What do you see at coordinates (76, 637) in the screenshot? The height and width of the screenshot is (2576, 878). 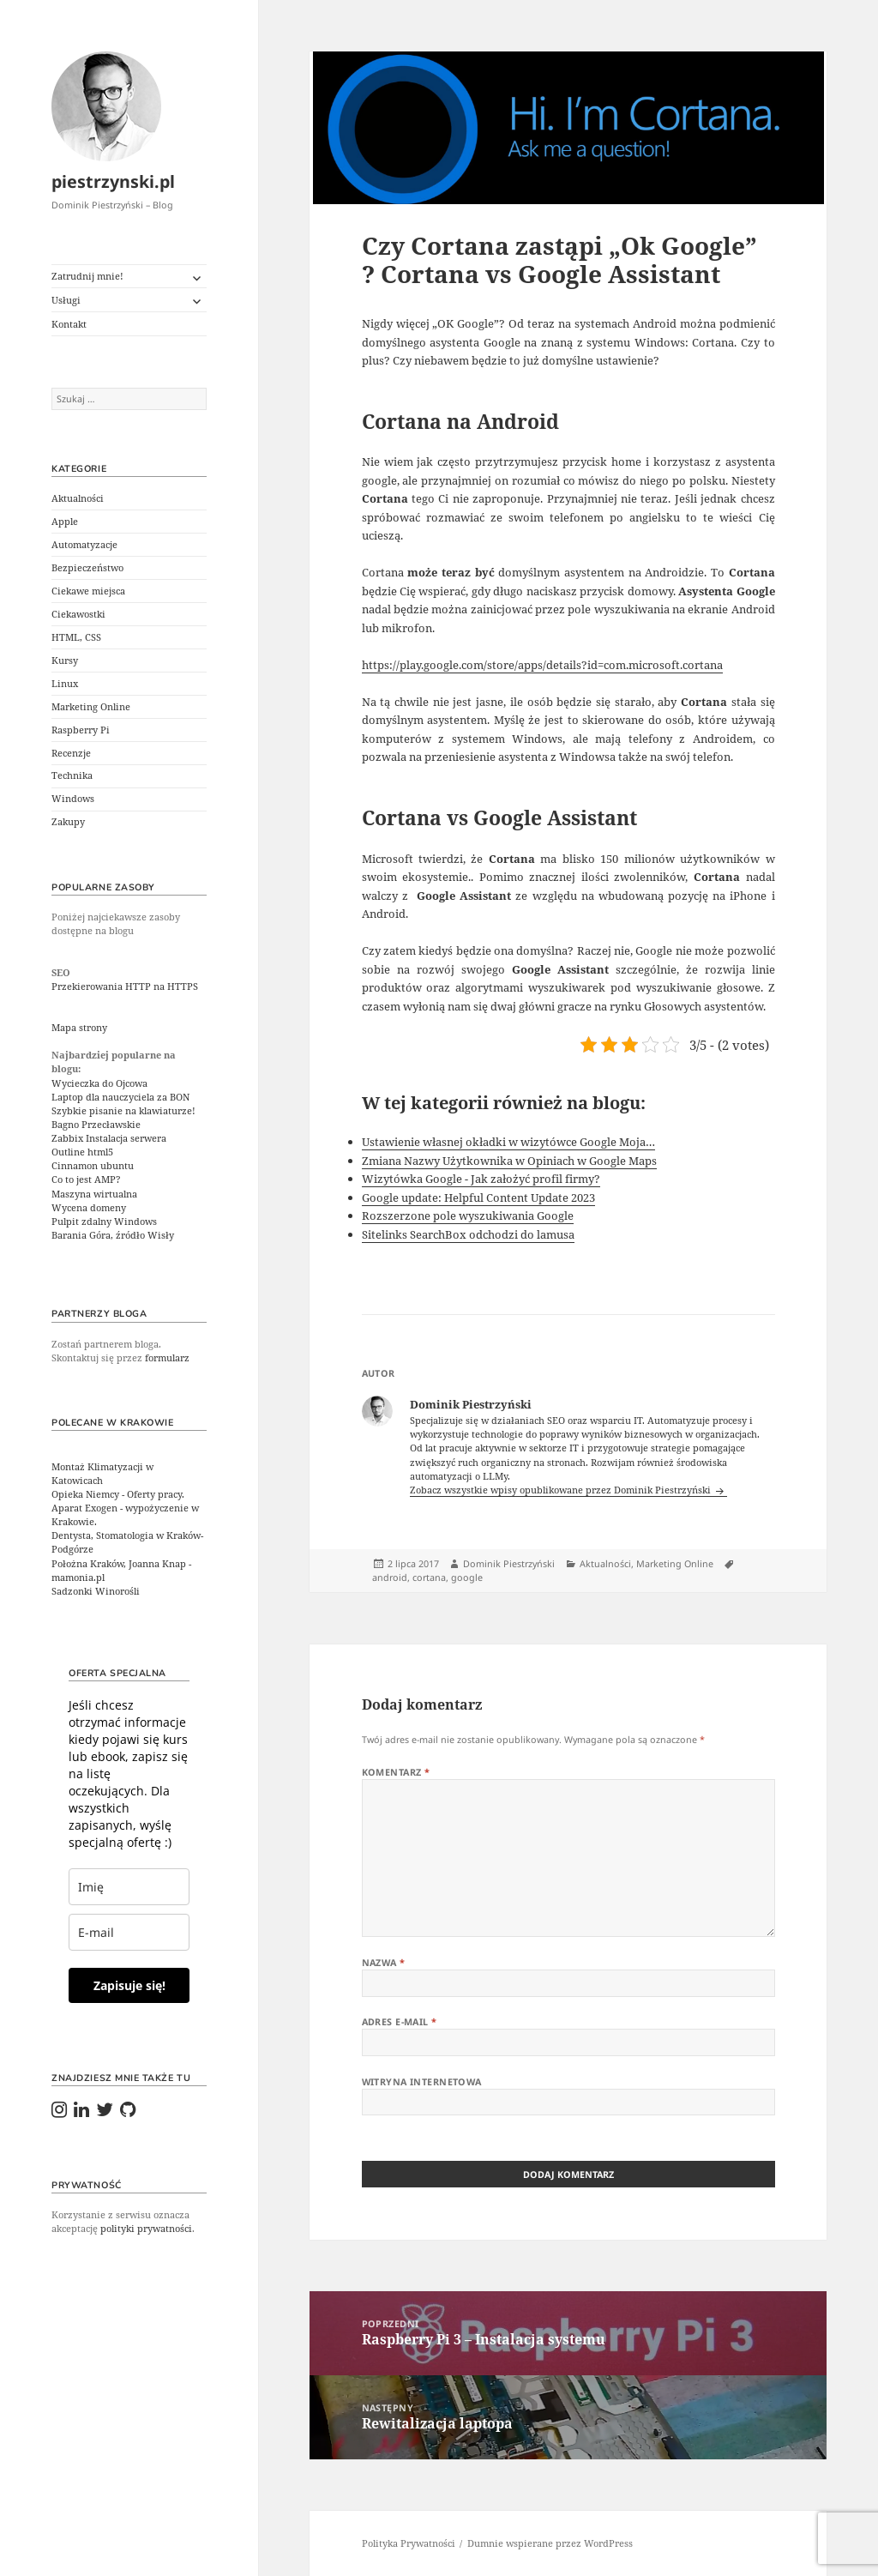 I see `HTML, CSS` at bounding box center [76, 637].